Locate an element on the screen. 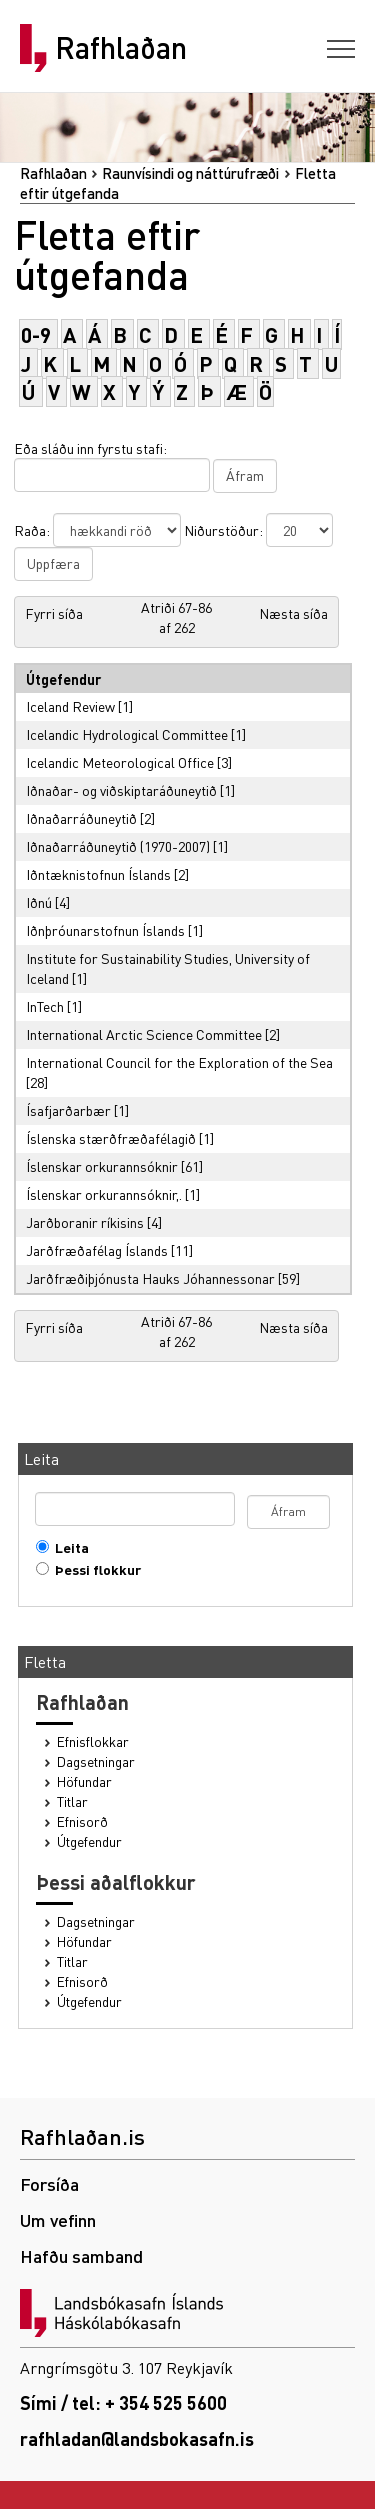 Image resolution: width=375 pixels, height=2509 pixels. Iðntæknistofnun Íslands is located at coordinates (98, 874).